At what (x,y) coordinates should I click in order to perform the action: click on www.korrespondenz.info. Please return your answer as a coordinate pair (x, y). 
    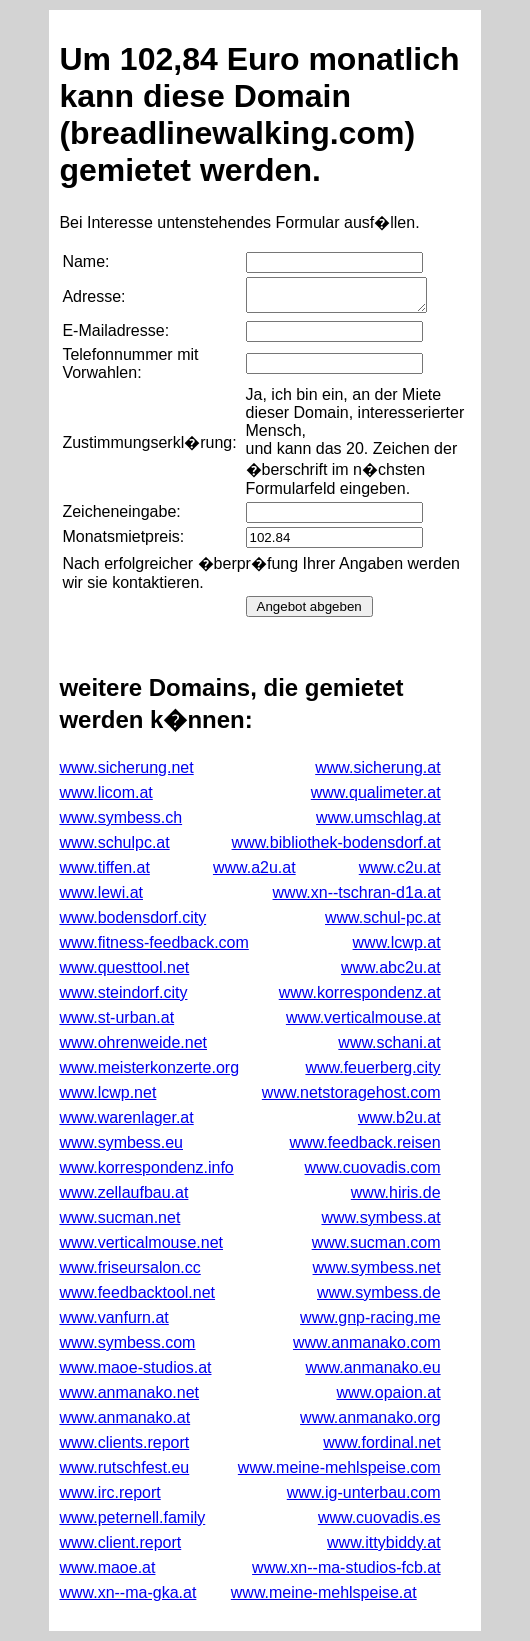
    Looking at the image, I should click on (146, 1167).